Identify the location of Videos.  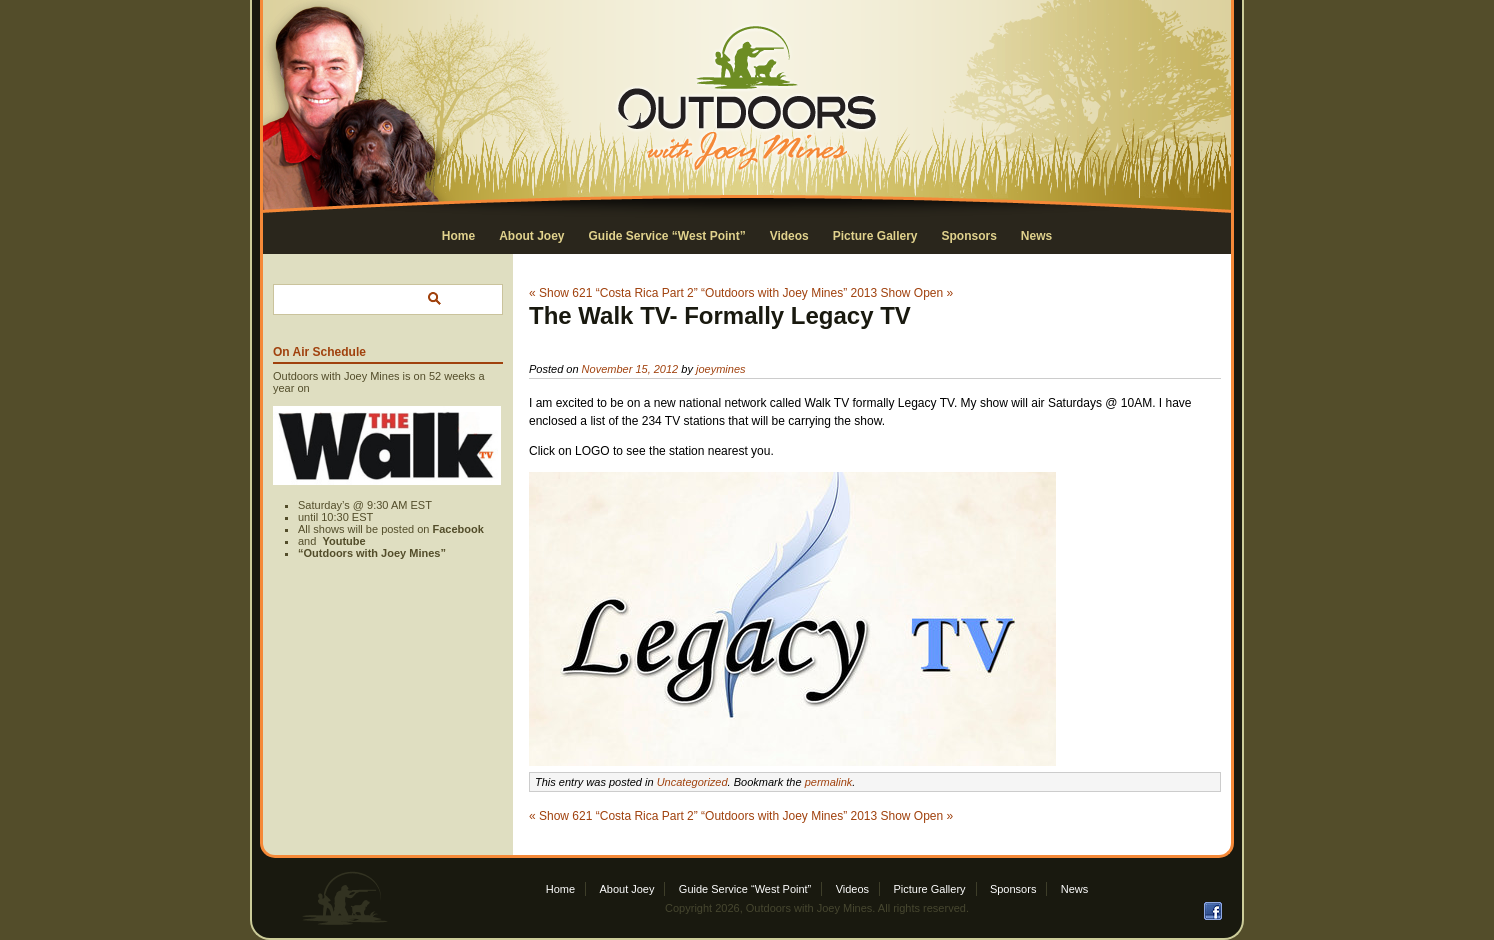
(789, 236).